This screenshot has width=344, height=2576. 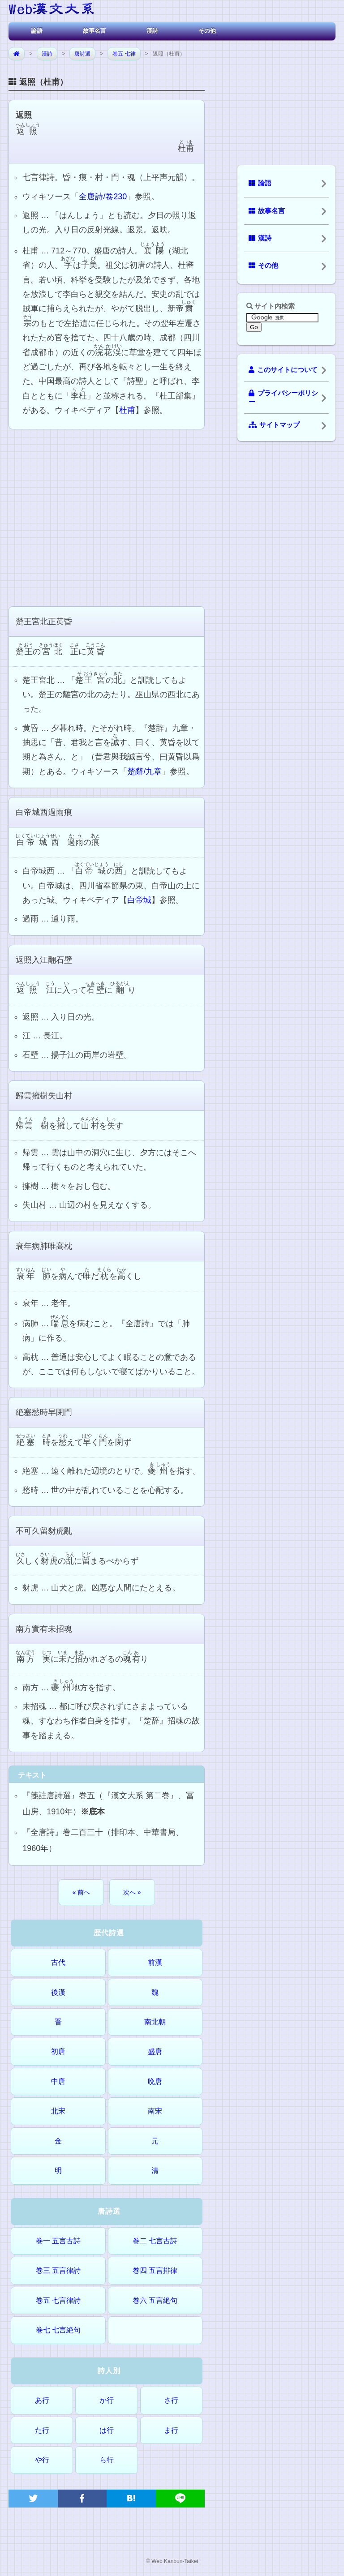 What do you see at coordinates (58, 2330) in the screenshot?
I see `巻七 七言絶句` at bounding box center [58, 2330].